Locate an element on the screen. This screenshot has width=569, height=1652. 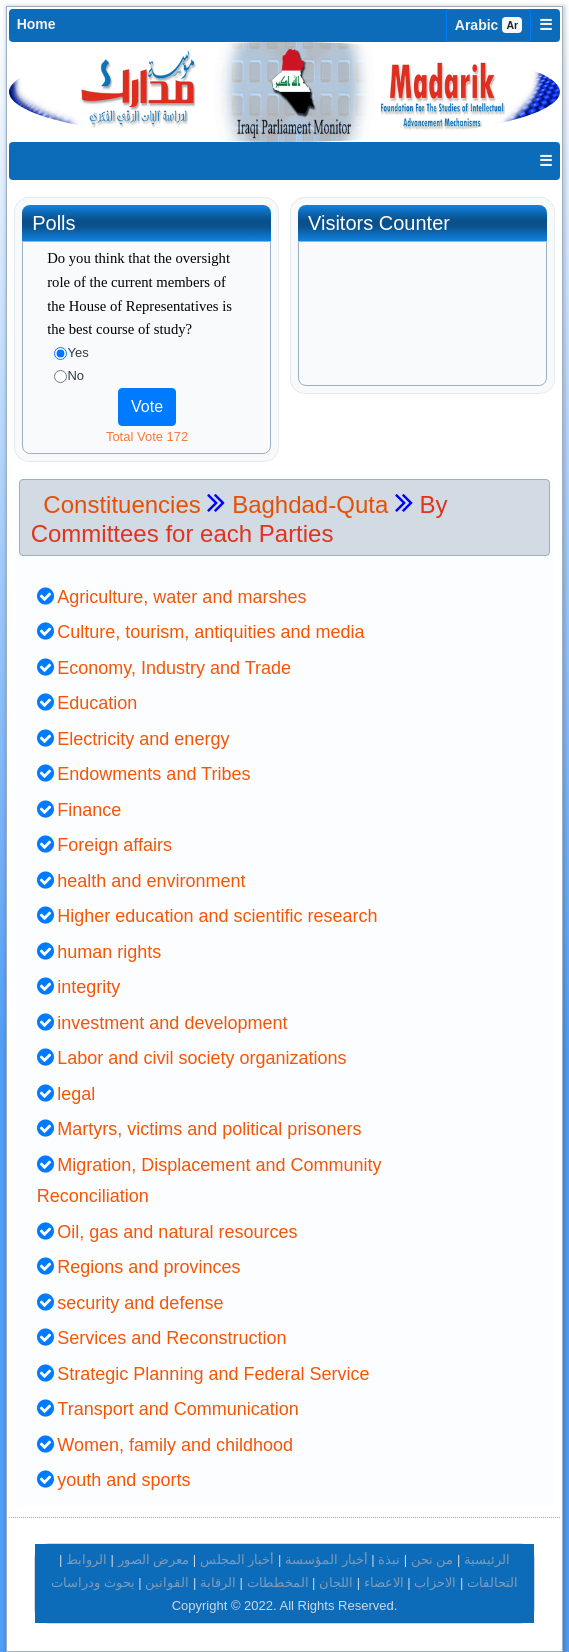
Higher education and scientific research is located at coordinates (217, 916).